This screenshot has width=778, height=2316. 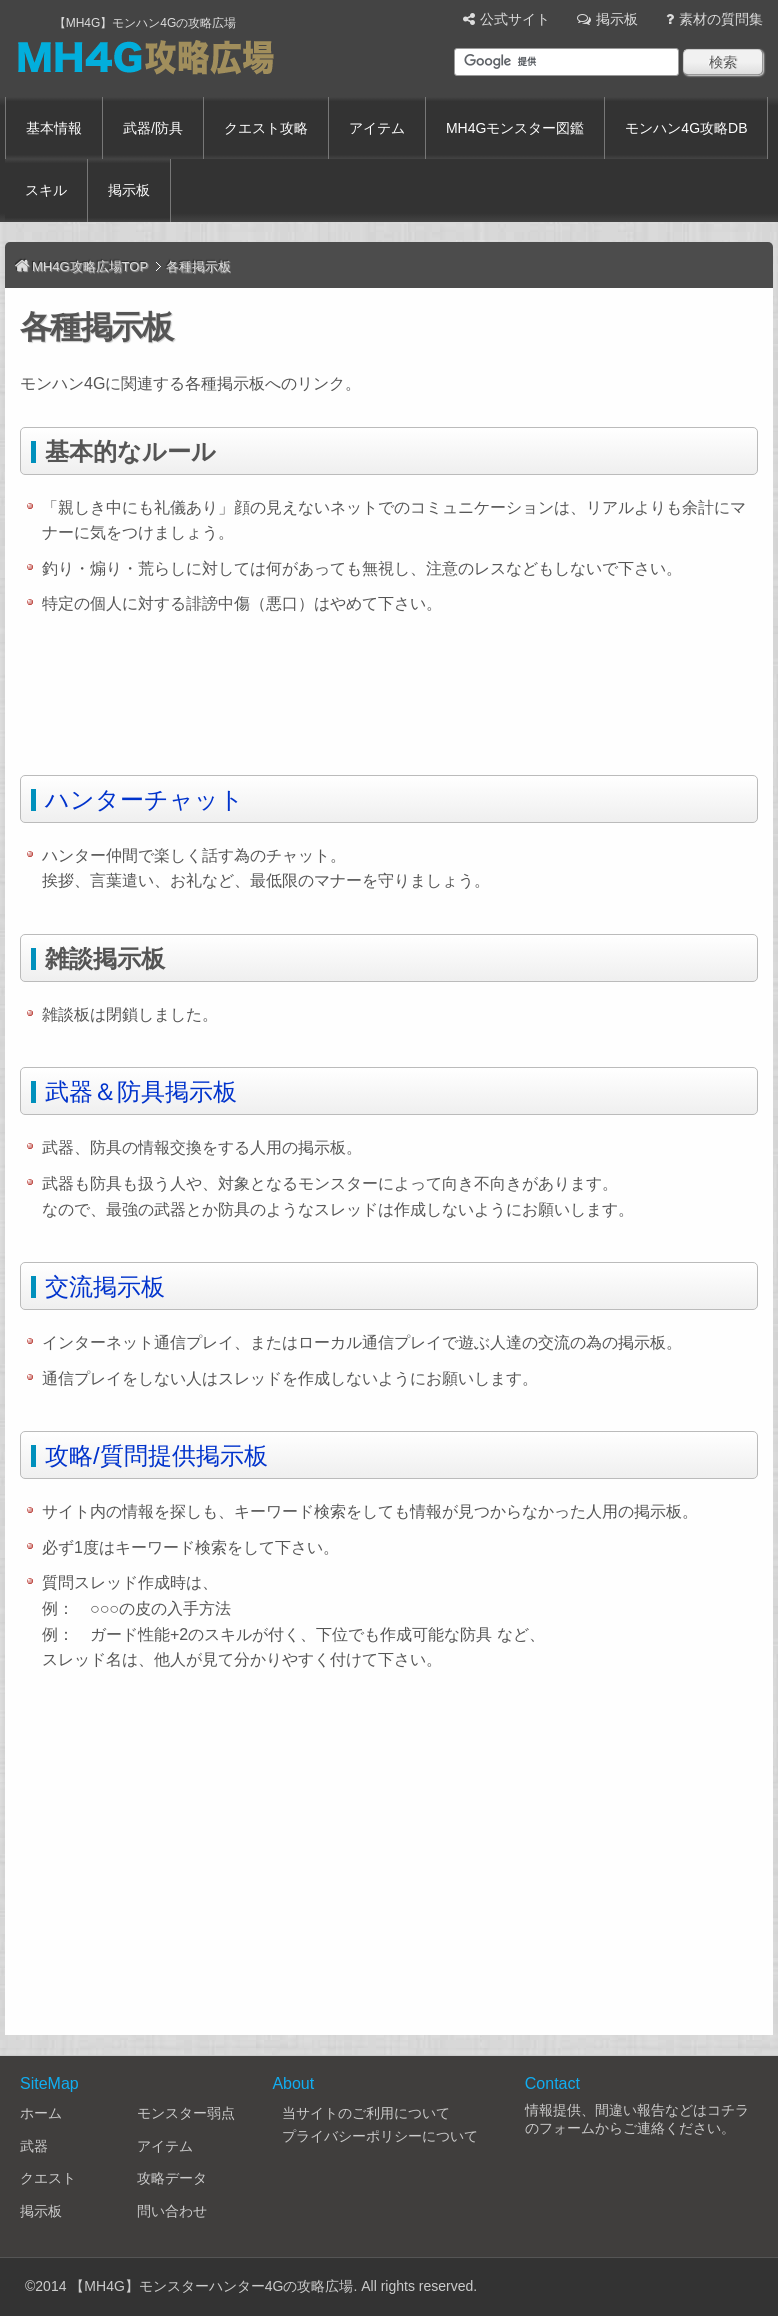 What do you see at coordinates (377, 128) in the screenshot?
I see `アイテム` at bounding box center [377, 128].